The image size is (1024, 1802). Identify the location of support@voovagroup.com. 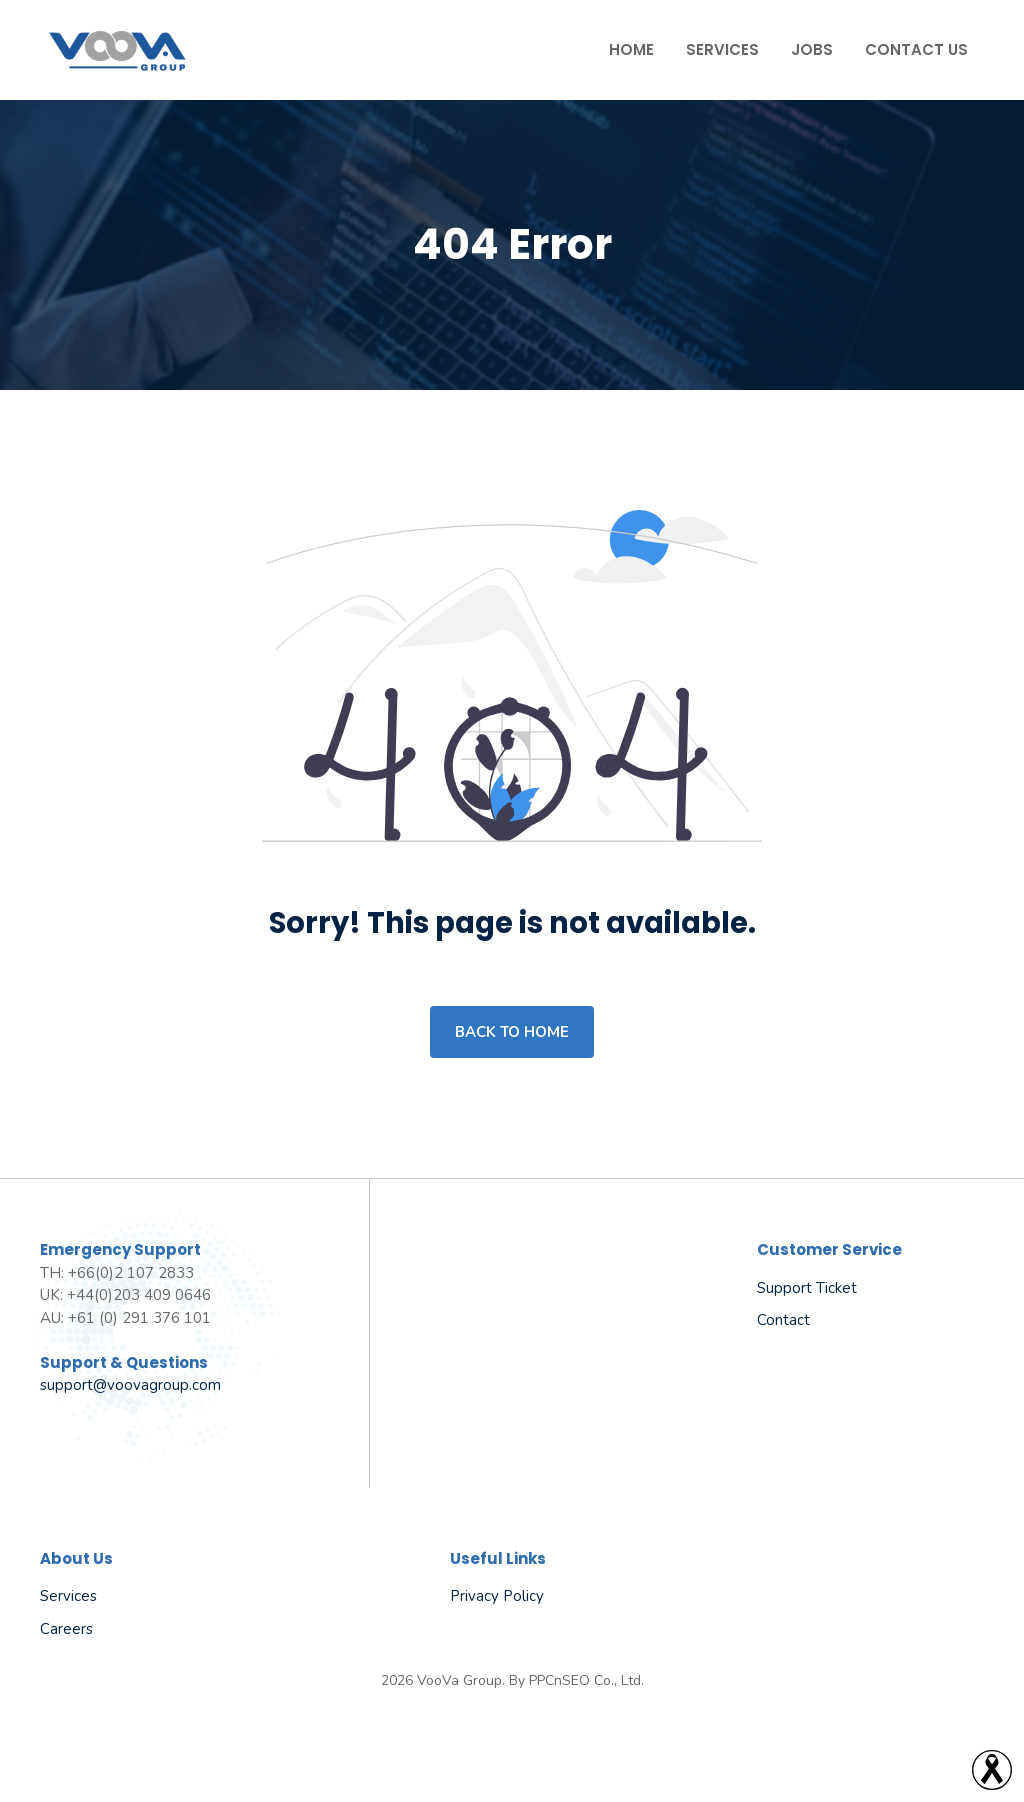
(130, 1385).